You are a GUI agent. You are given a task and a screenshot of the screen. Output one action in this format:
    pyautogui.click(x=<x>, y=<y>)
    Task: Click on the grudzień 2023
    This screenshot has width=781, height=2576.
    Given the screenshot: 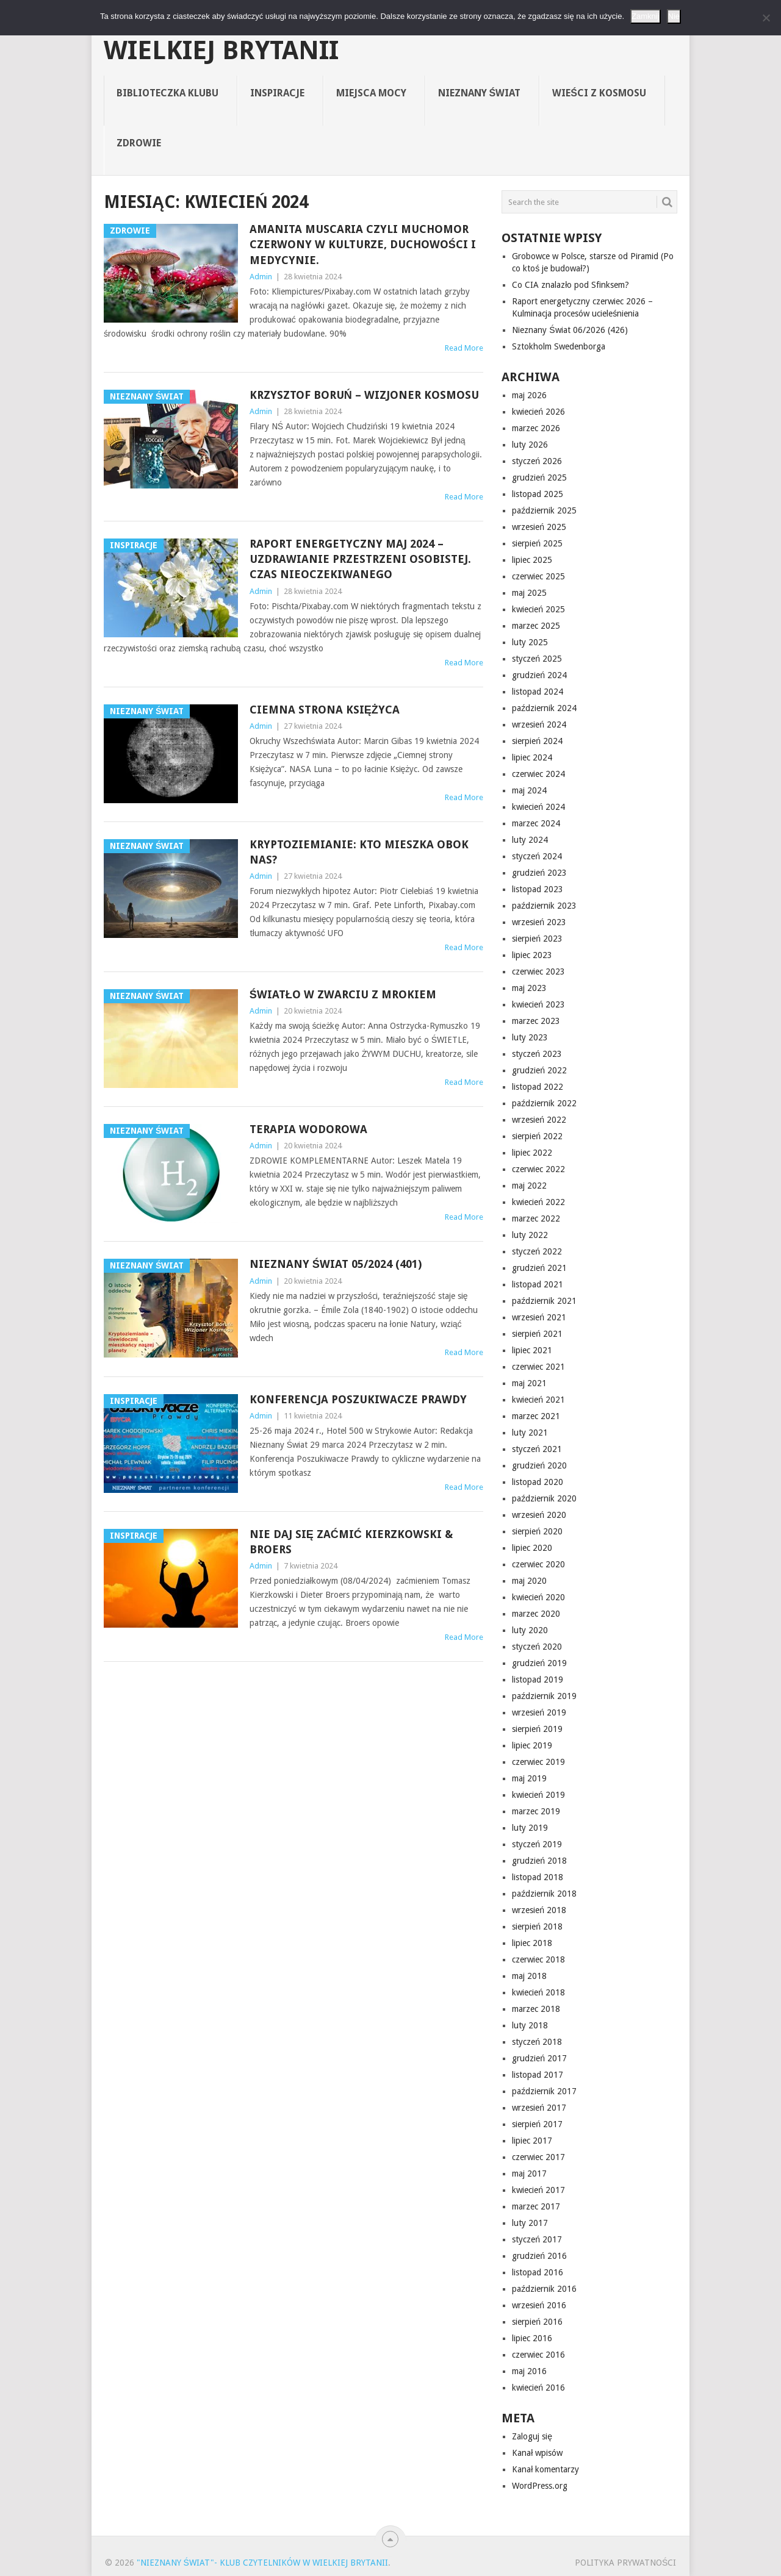 What is the action you would take?
    pyautogui.click(x=539, y=873)
    